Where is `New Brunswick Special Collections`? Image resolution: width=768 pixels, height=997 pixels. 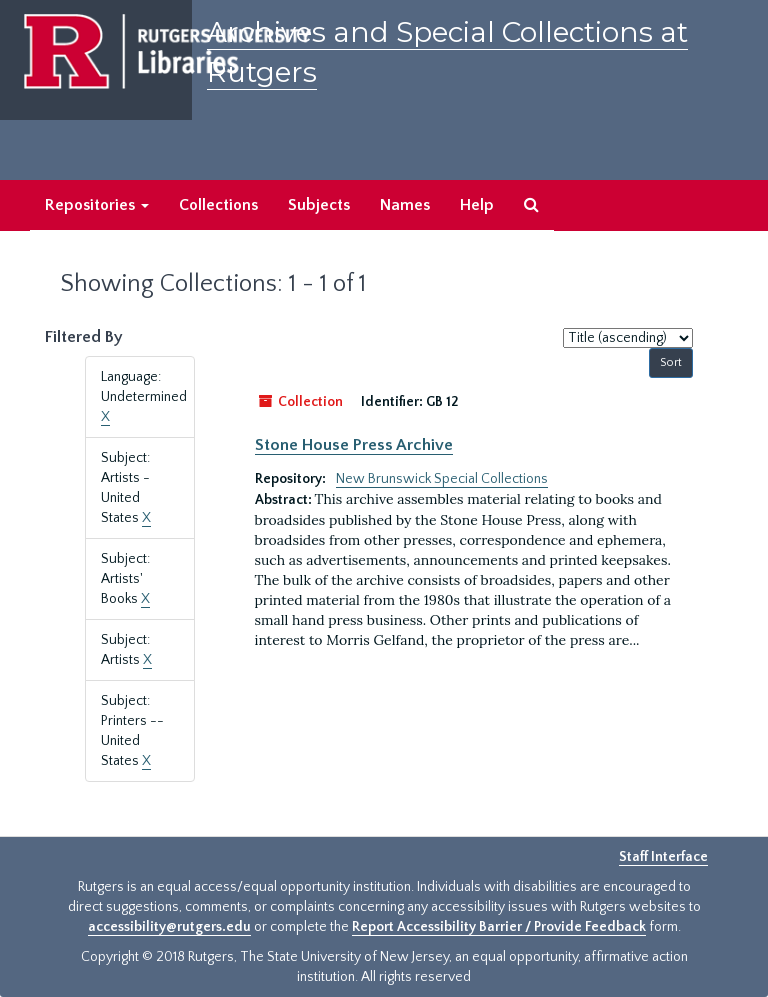 New Brunswick Special Collections is located at coordinates (442, 479).